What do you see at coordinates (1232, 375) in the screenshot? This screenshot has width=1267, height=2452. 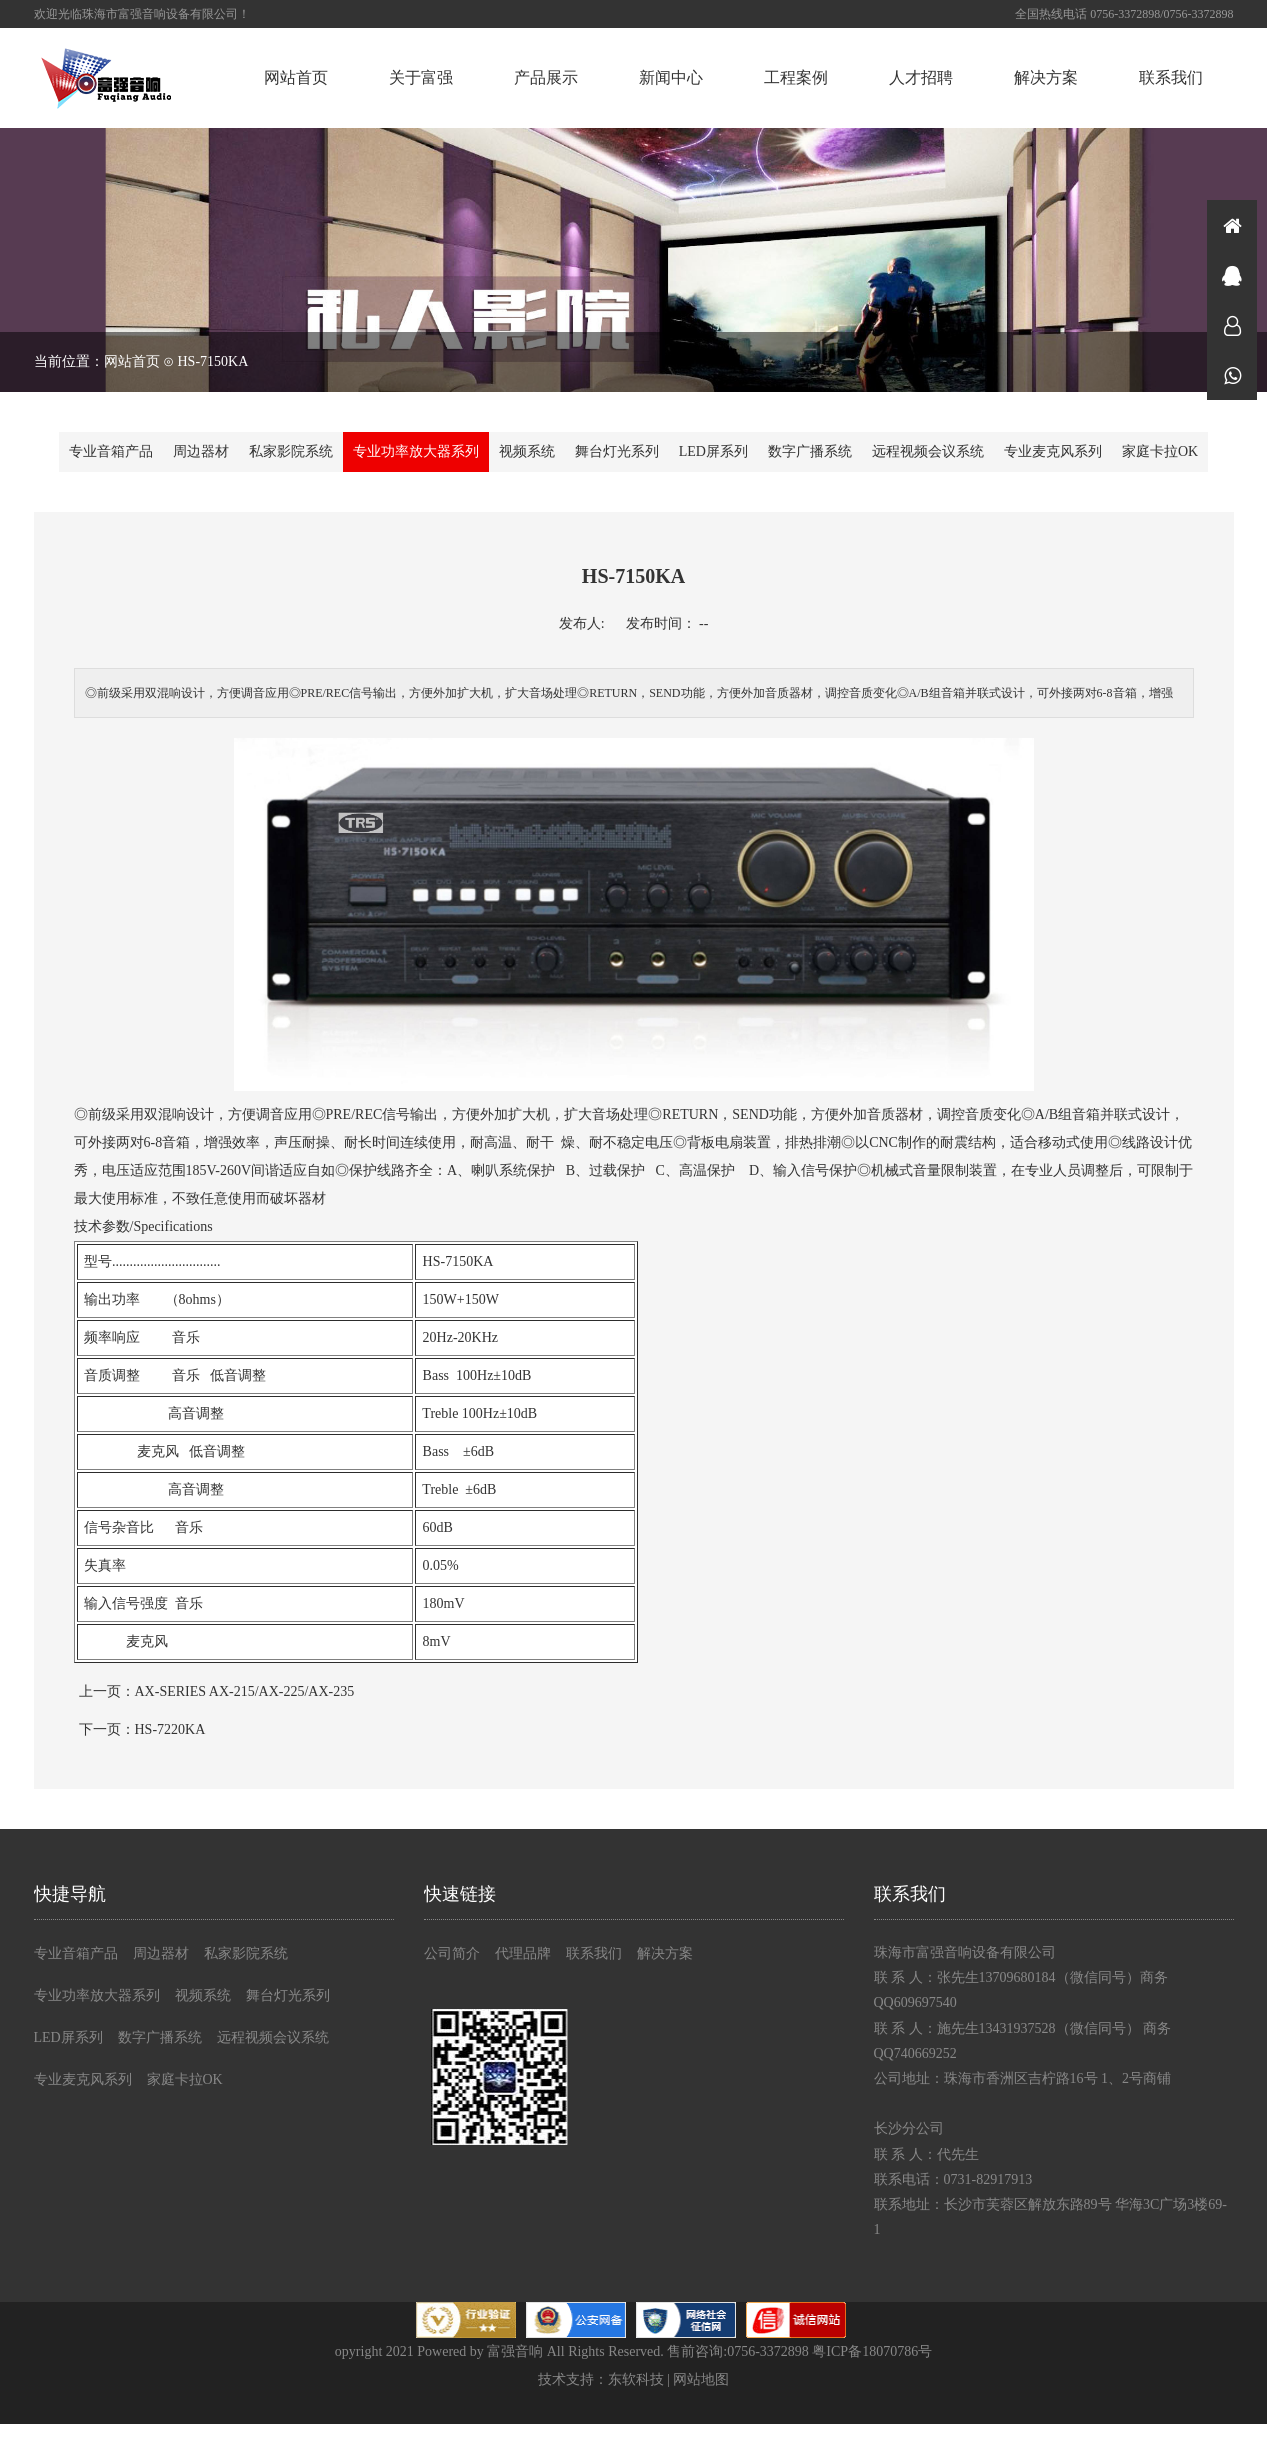 I see `微信同号` at bounding box center [1232, 375].